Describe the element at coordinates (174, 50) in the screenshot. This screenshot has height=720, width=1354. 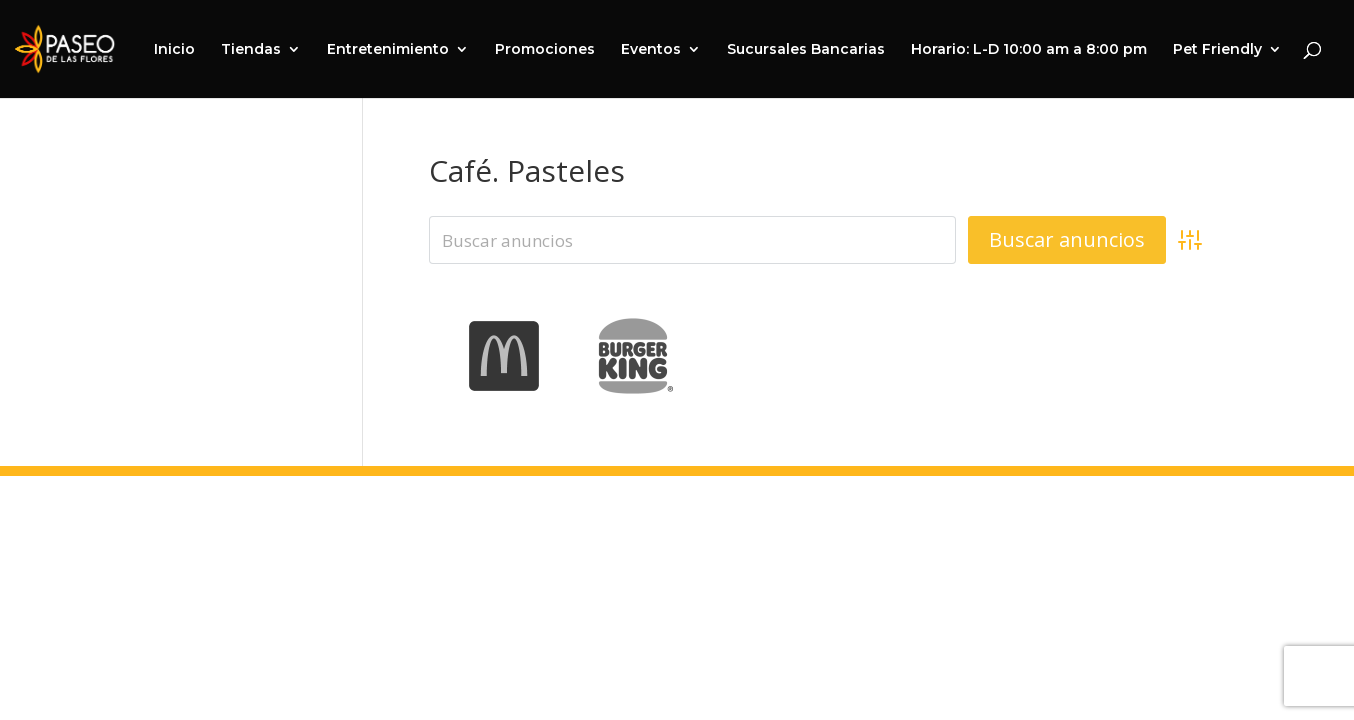
I see `Inicio` at that location.